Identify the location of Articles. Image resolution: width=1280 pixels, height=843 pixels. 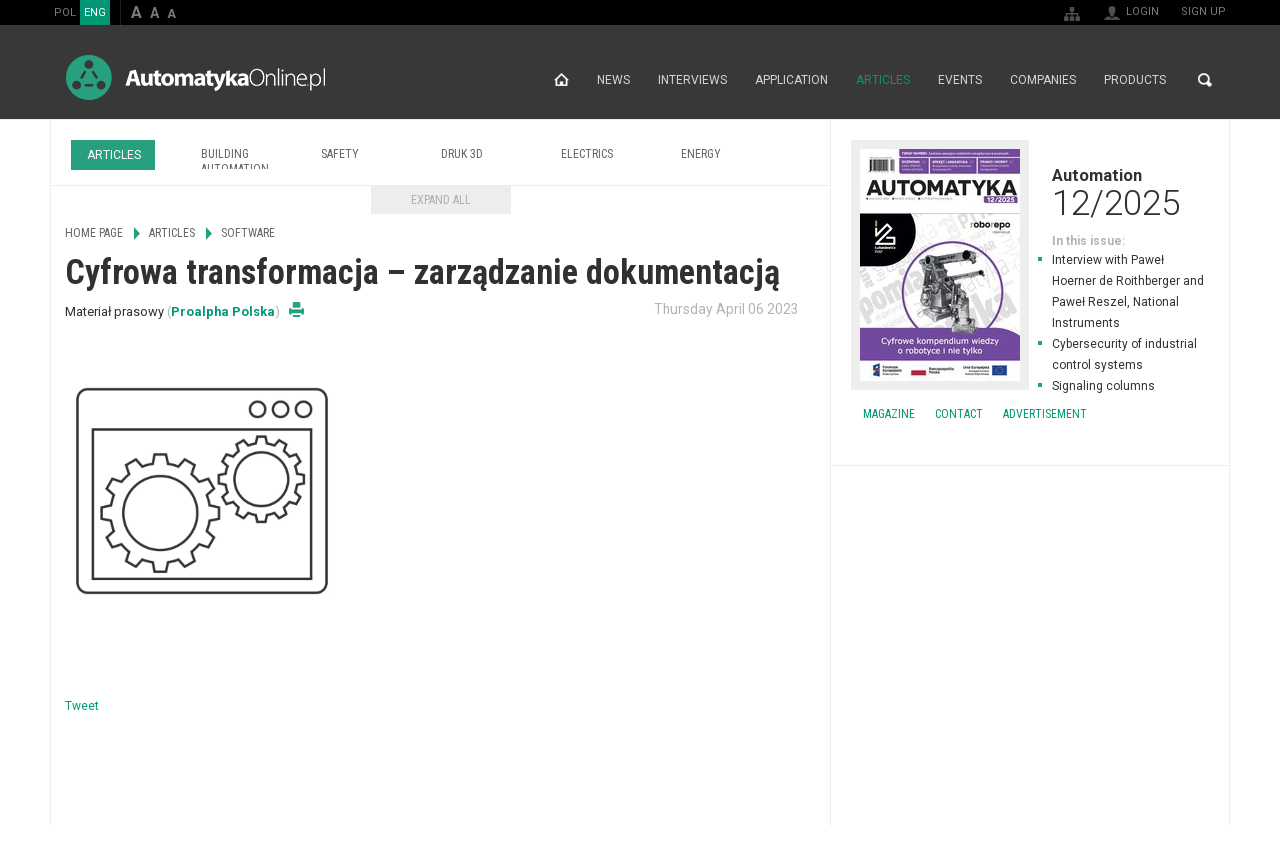
(883, 80).